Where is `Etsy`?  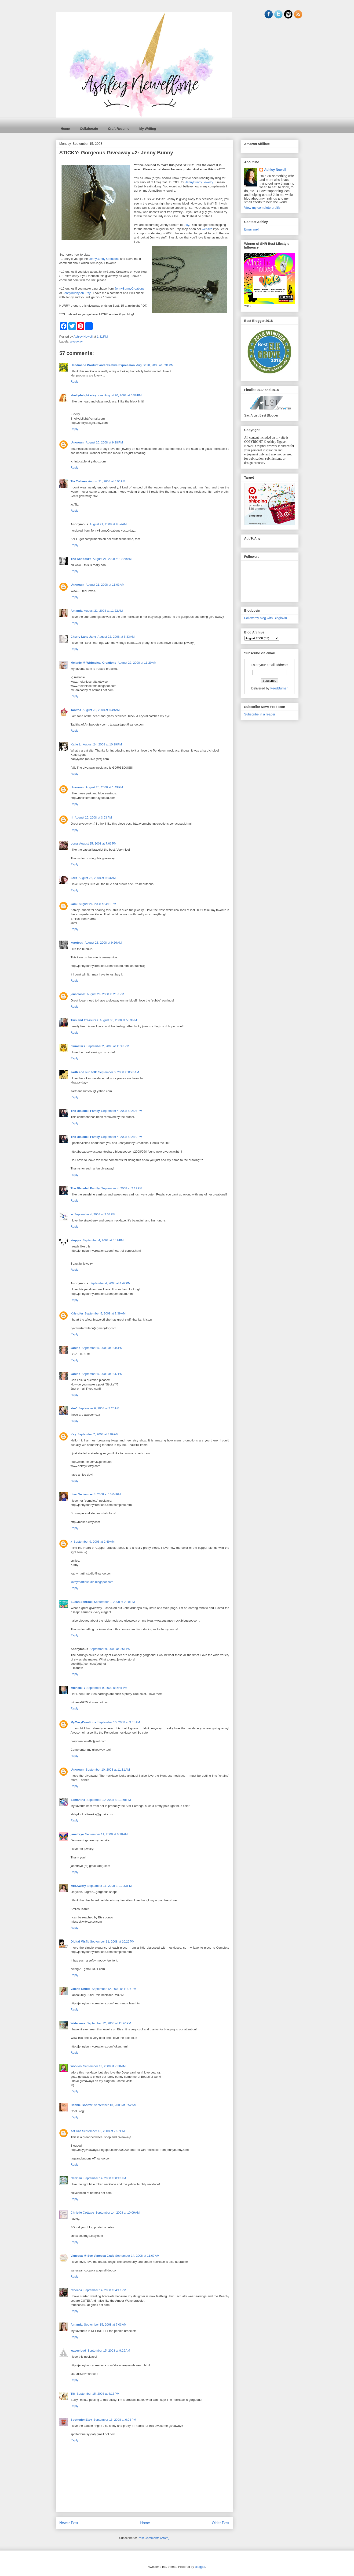 Etsy is located at coordinates (186, 225).